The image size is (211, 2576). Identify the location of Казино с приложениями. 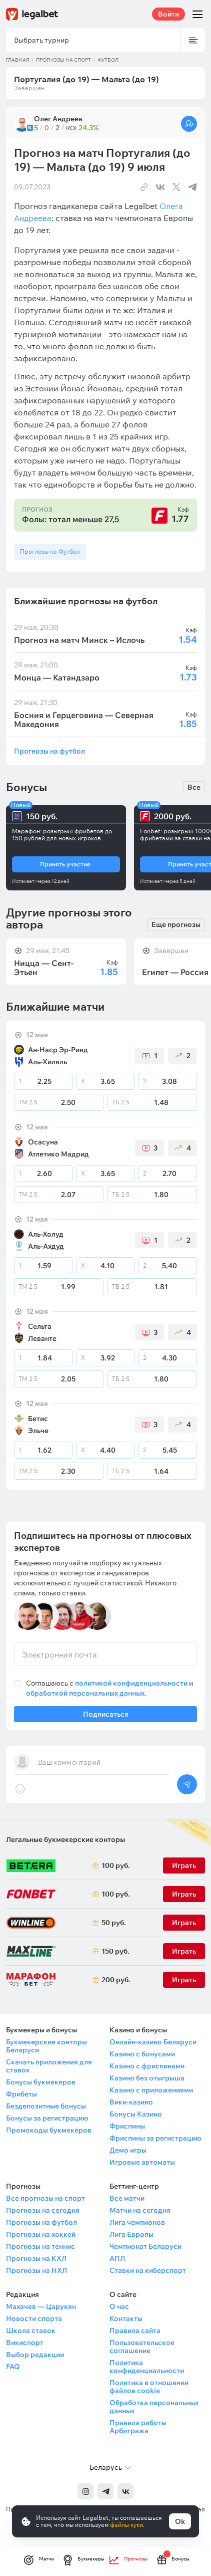
(151, 2089).